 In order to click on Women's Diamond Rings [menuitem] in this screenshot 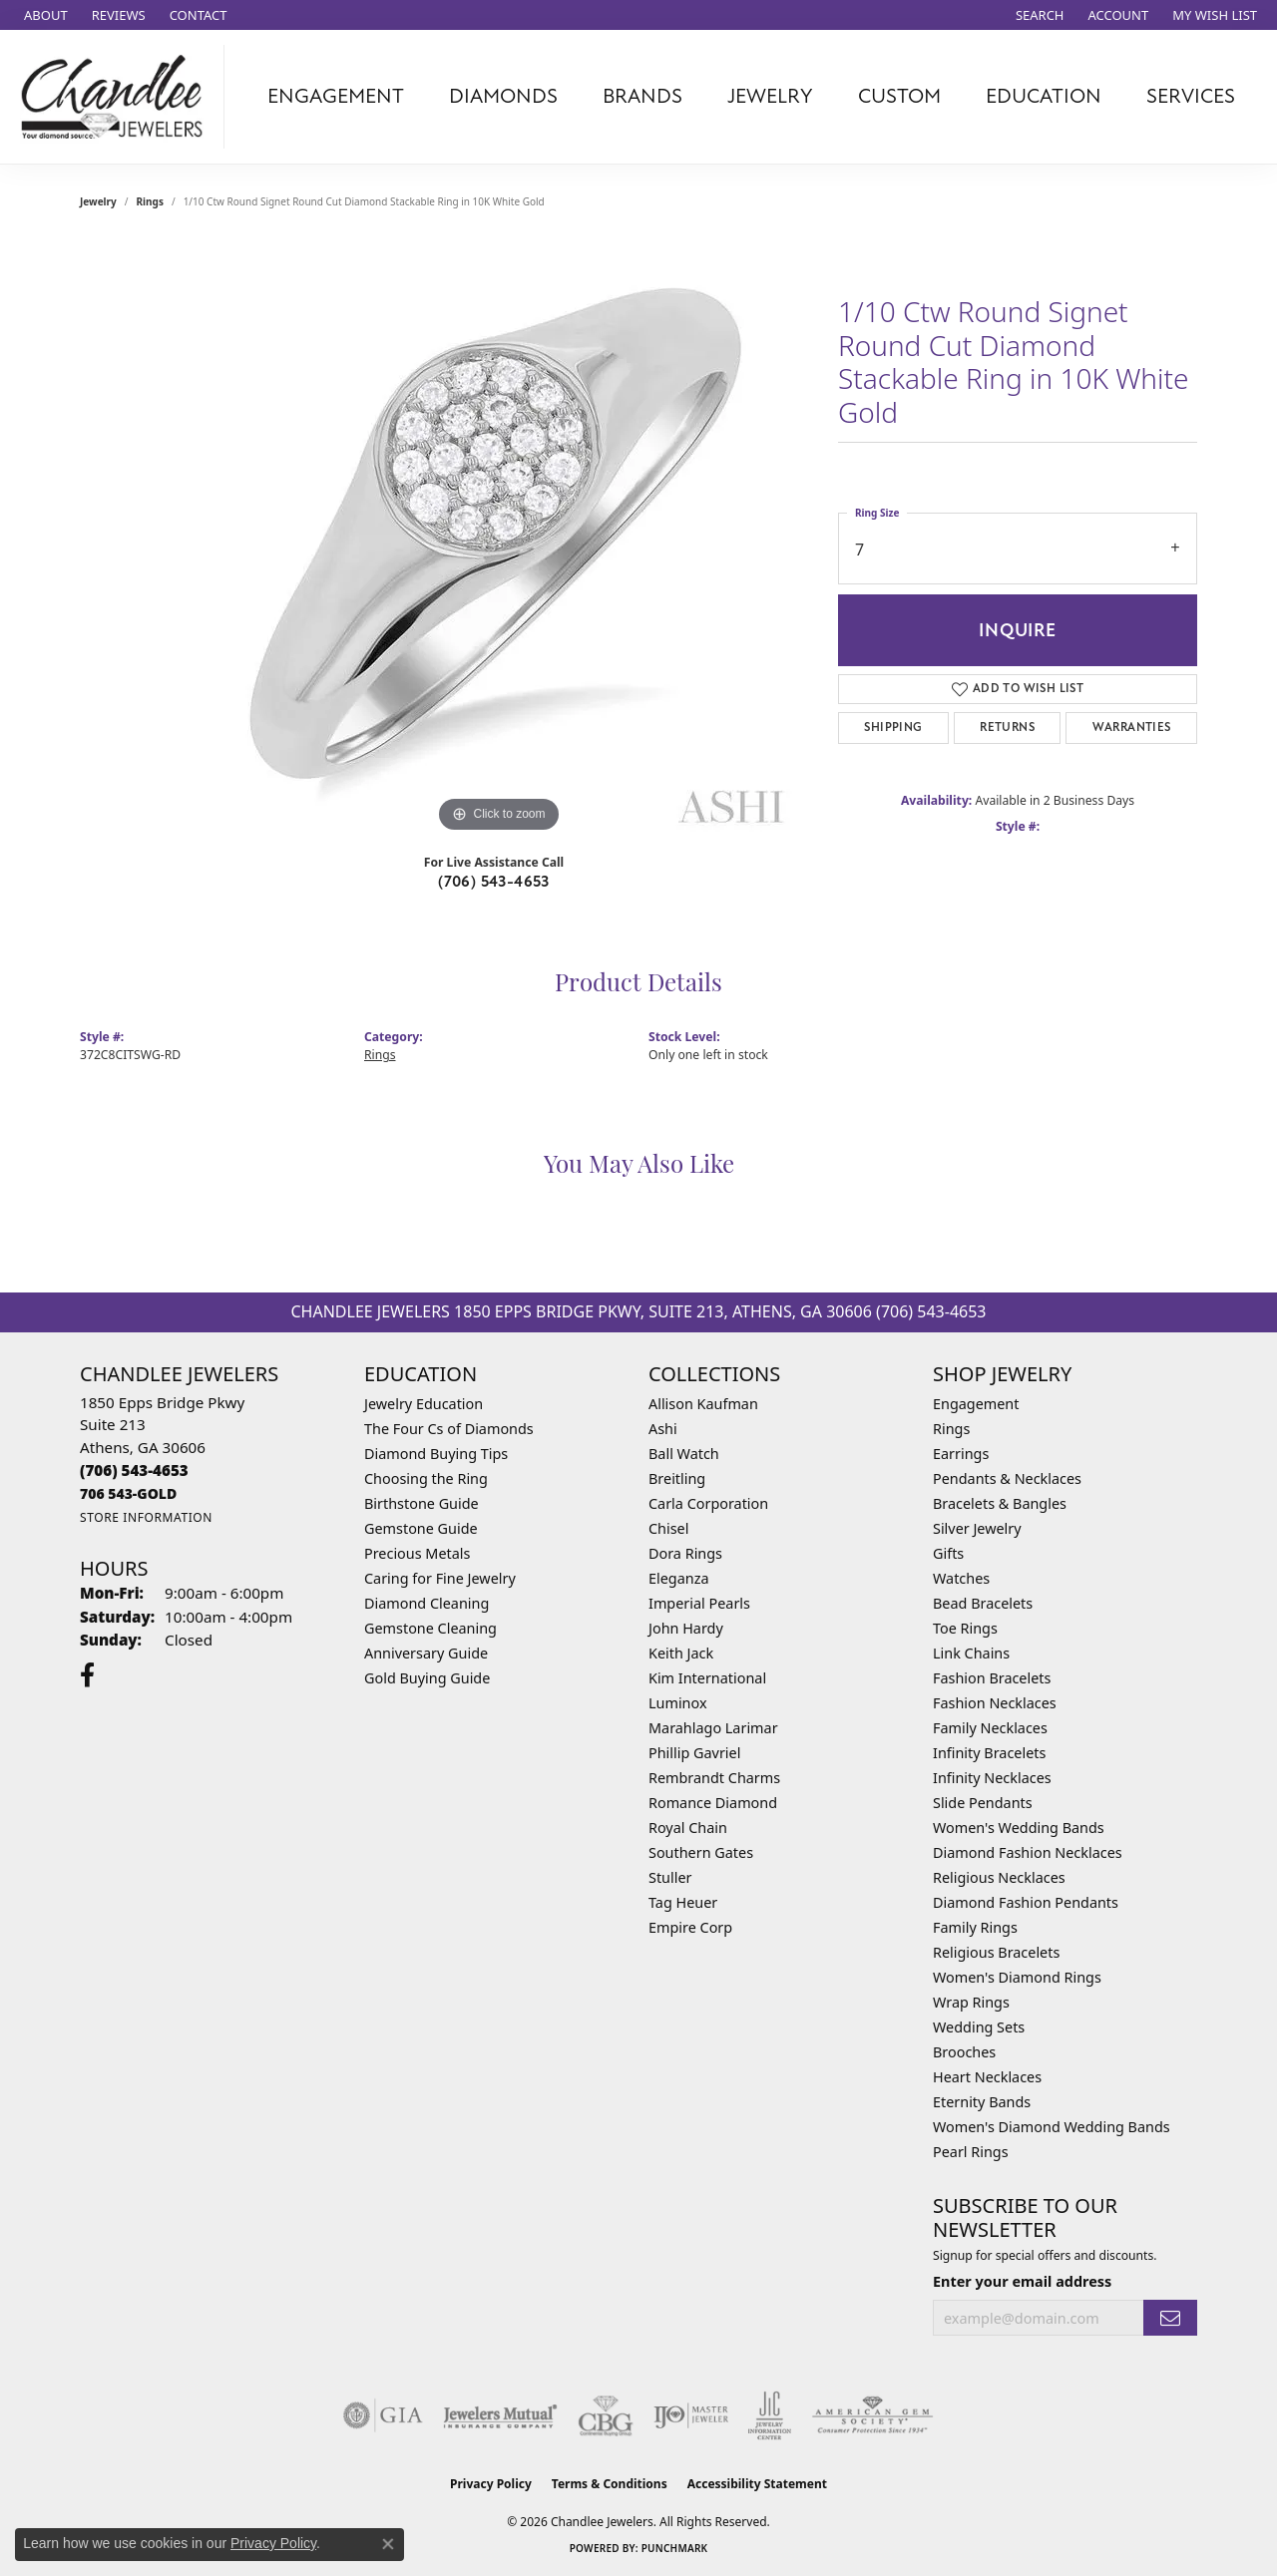, I will do `click(1017, 1977)`.